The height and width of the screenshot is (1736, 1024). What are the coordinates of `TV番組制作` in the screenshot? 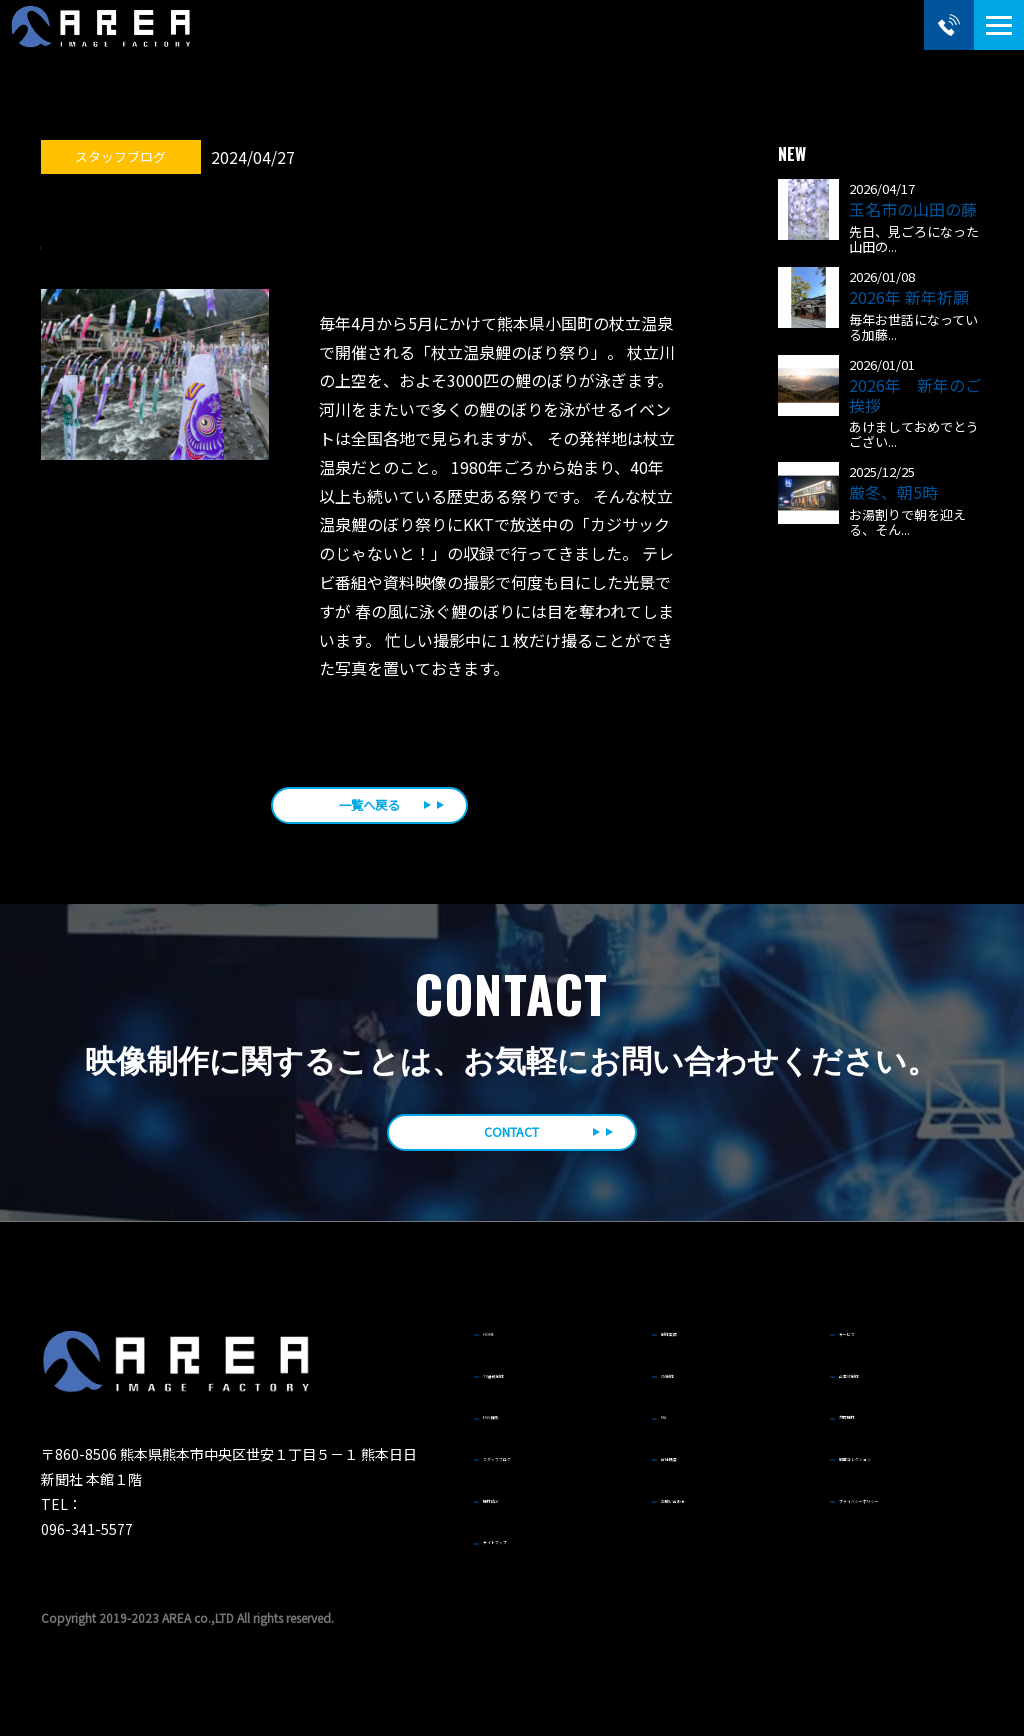 It's located at (523, 1381).